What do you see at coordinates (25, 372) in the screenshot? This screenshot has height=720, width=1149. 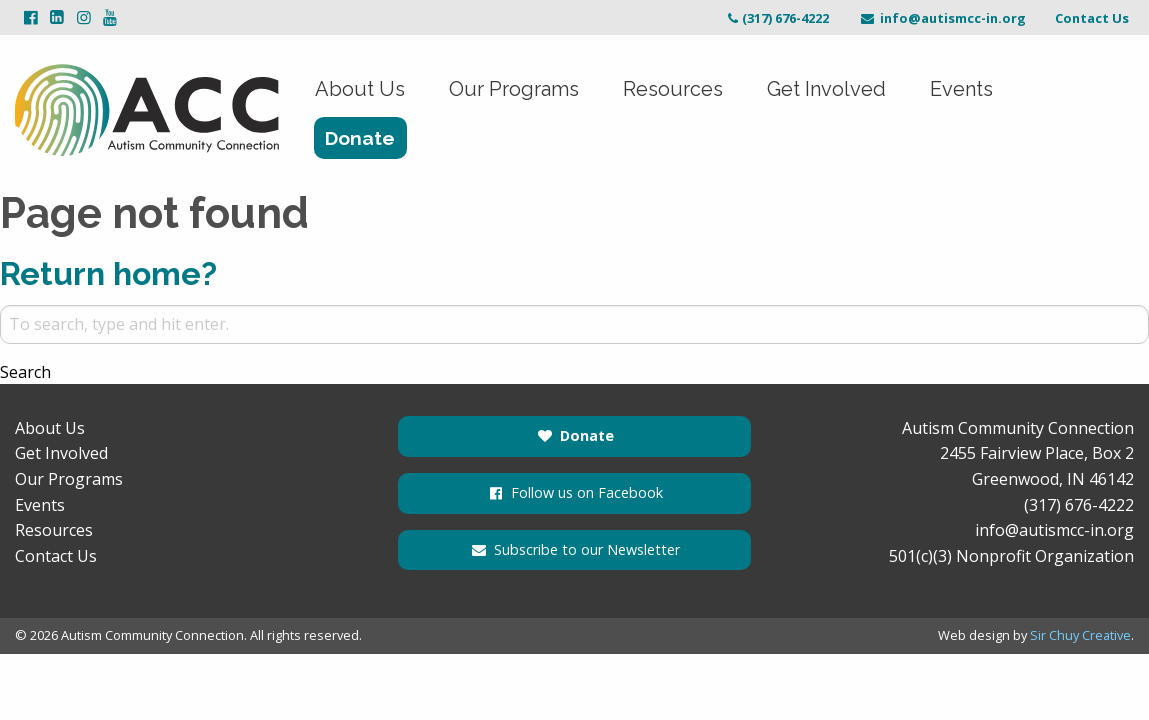 I see `Search [button]` at bounding box center [25, 372].